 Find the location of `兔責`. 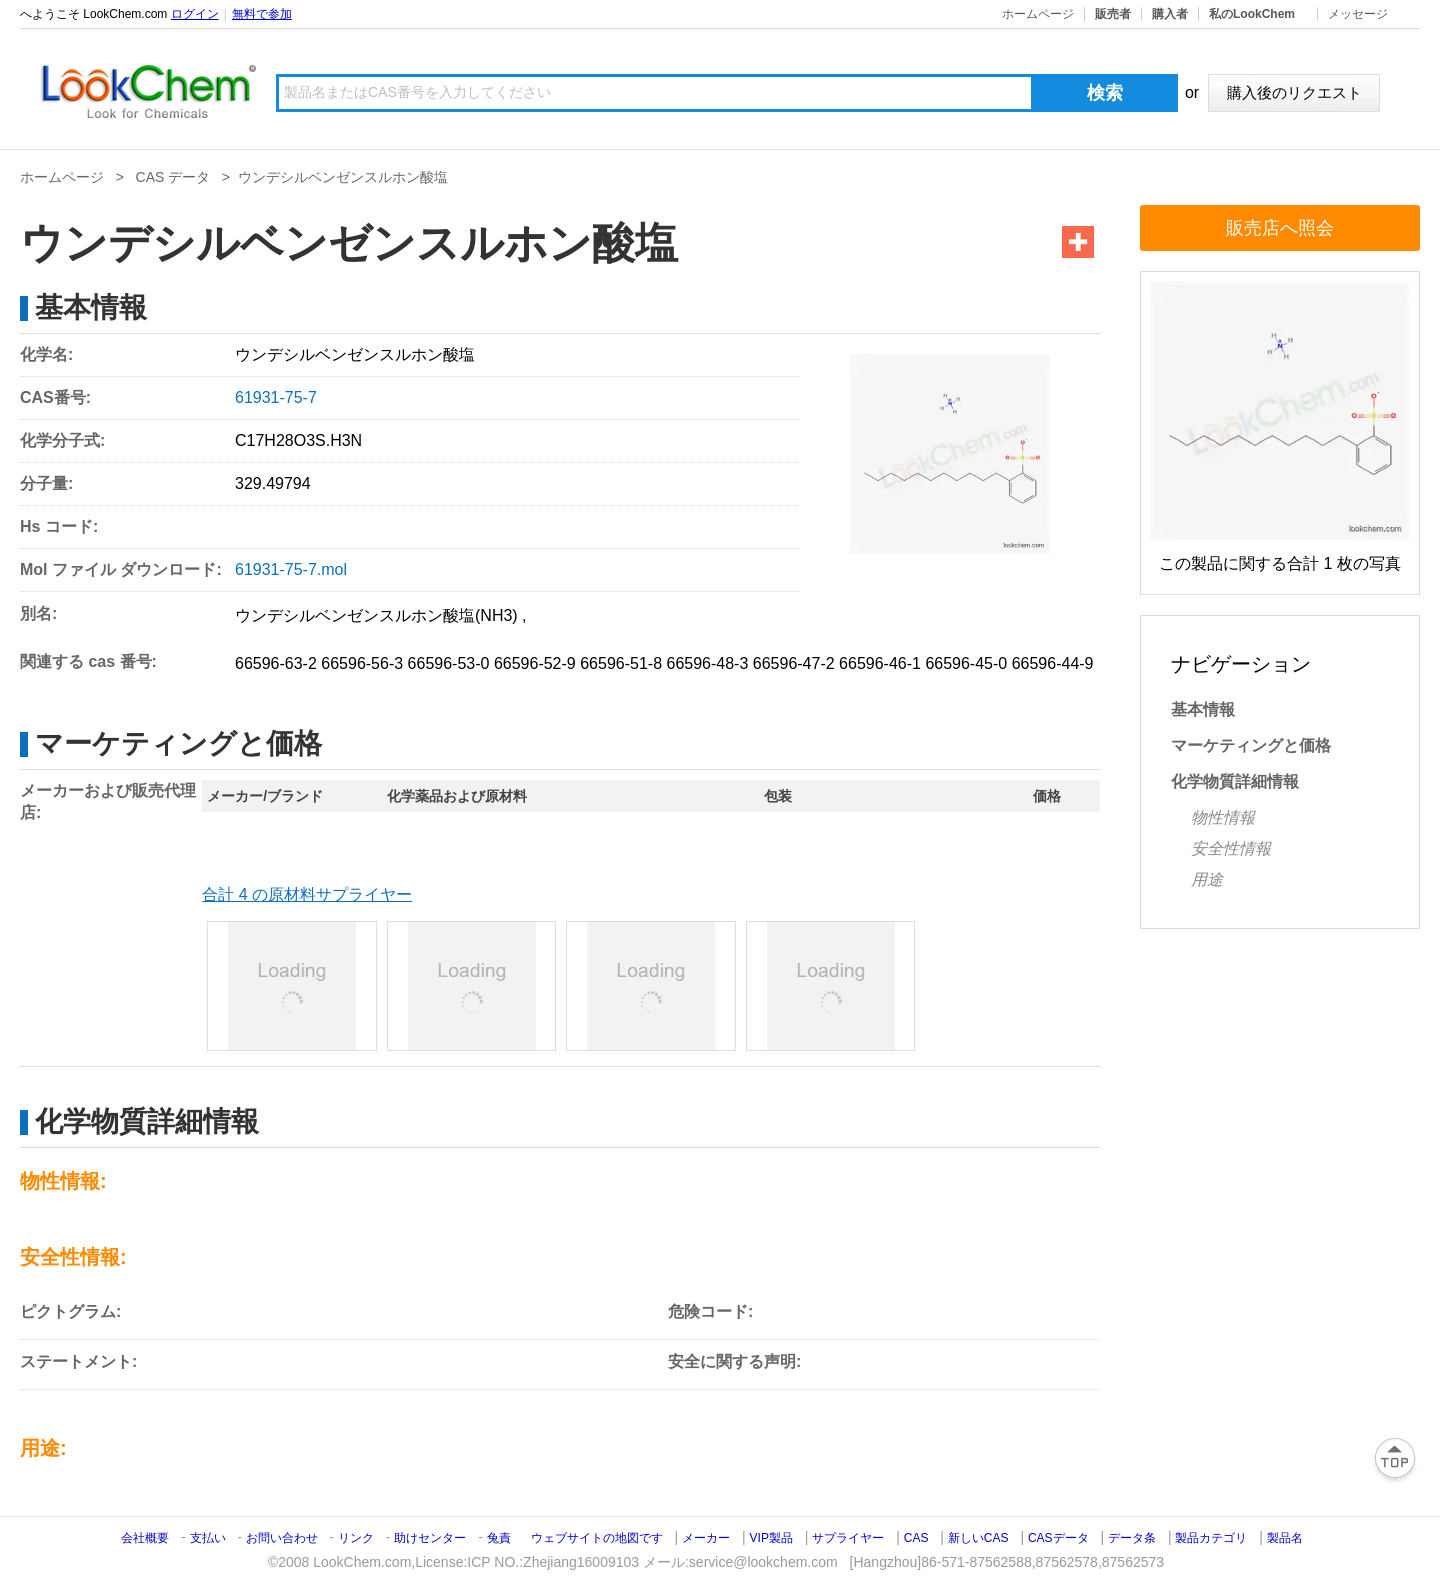

兔責 is located at coordinates (499, 1538).